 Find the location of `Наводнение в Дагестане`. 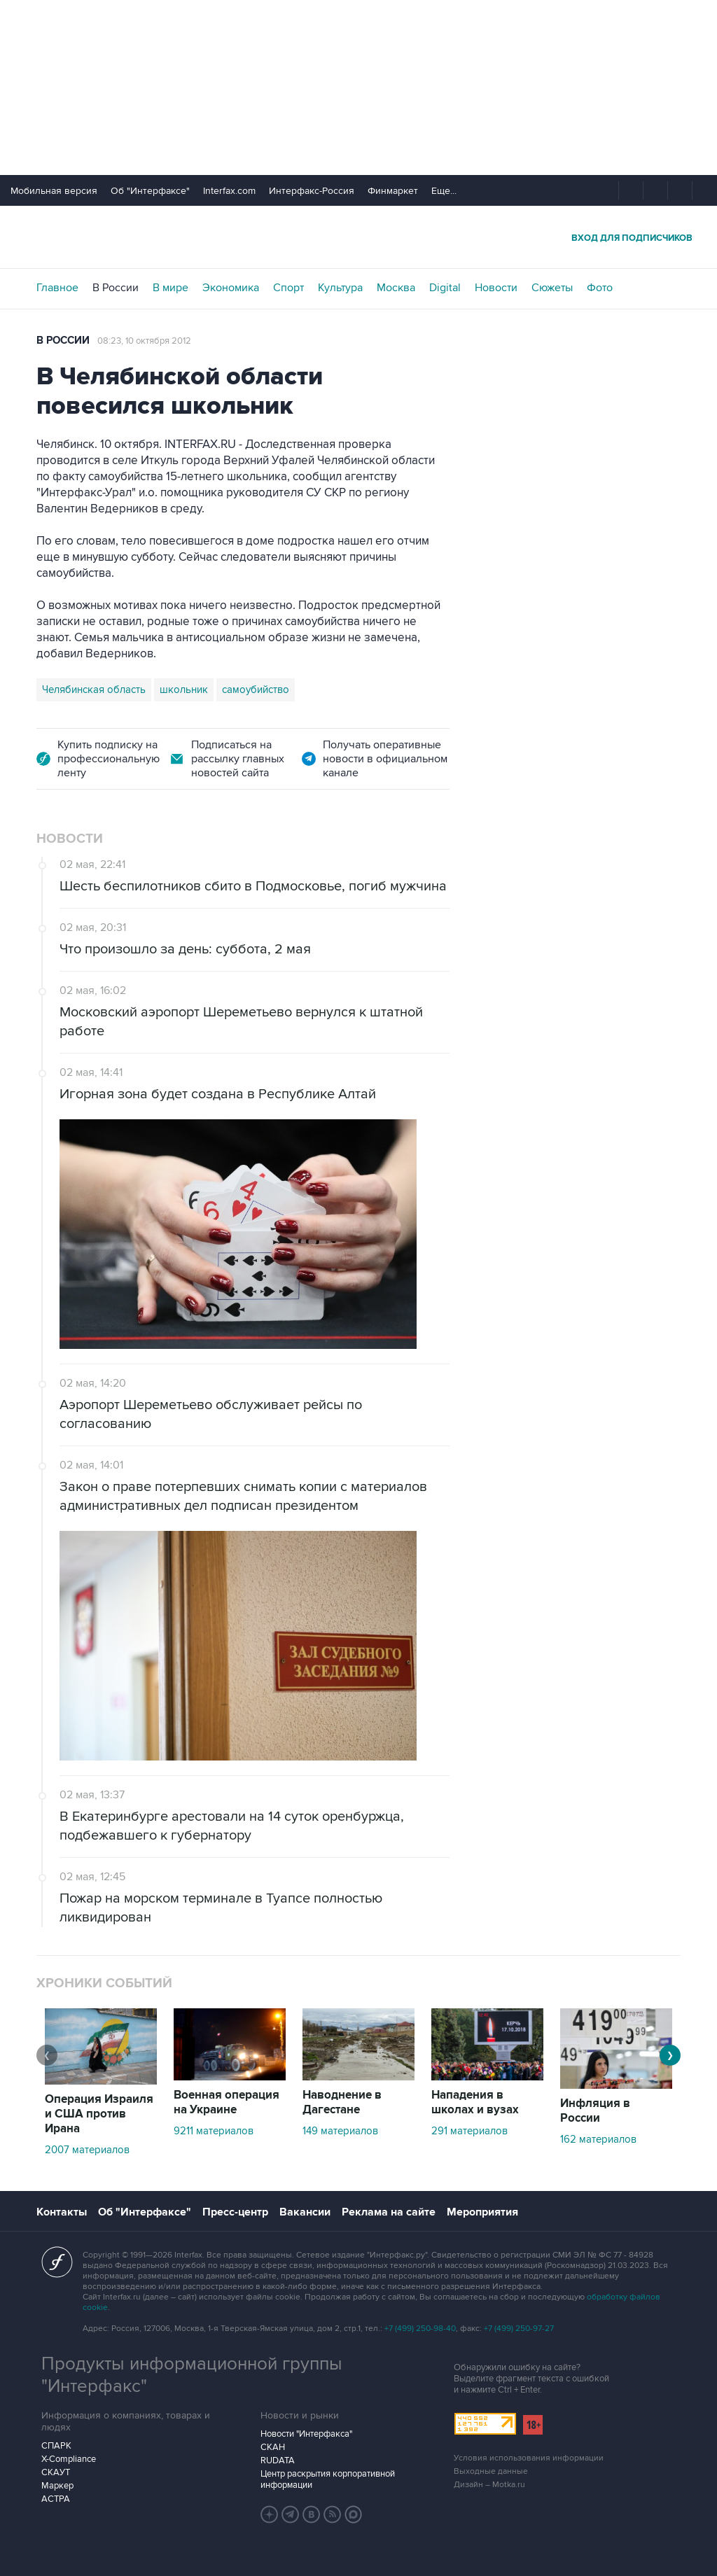

Наводнение в Дагестане is located at coordinates (342, 2102).